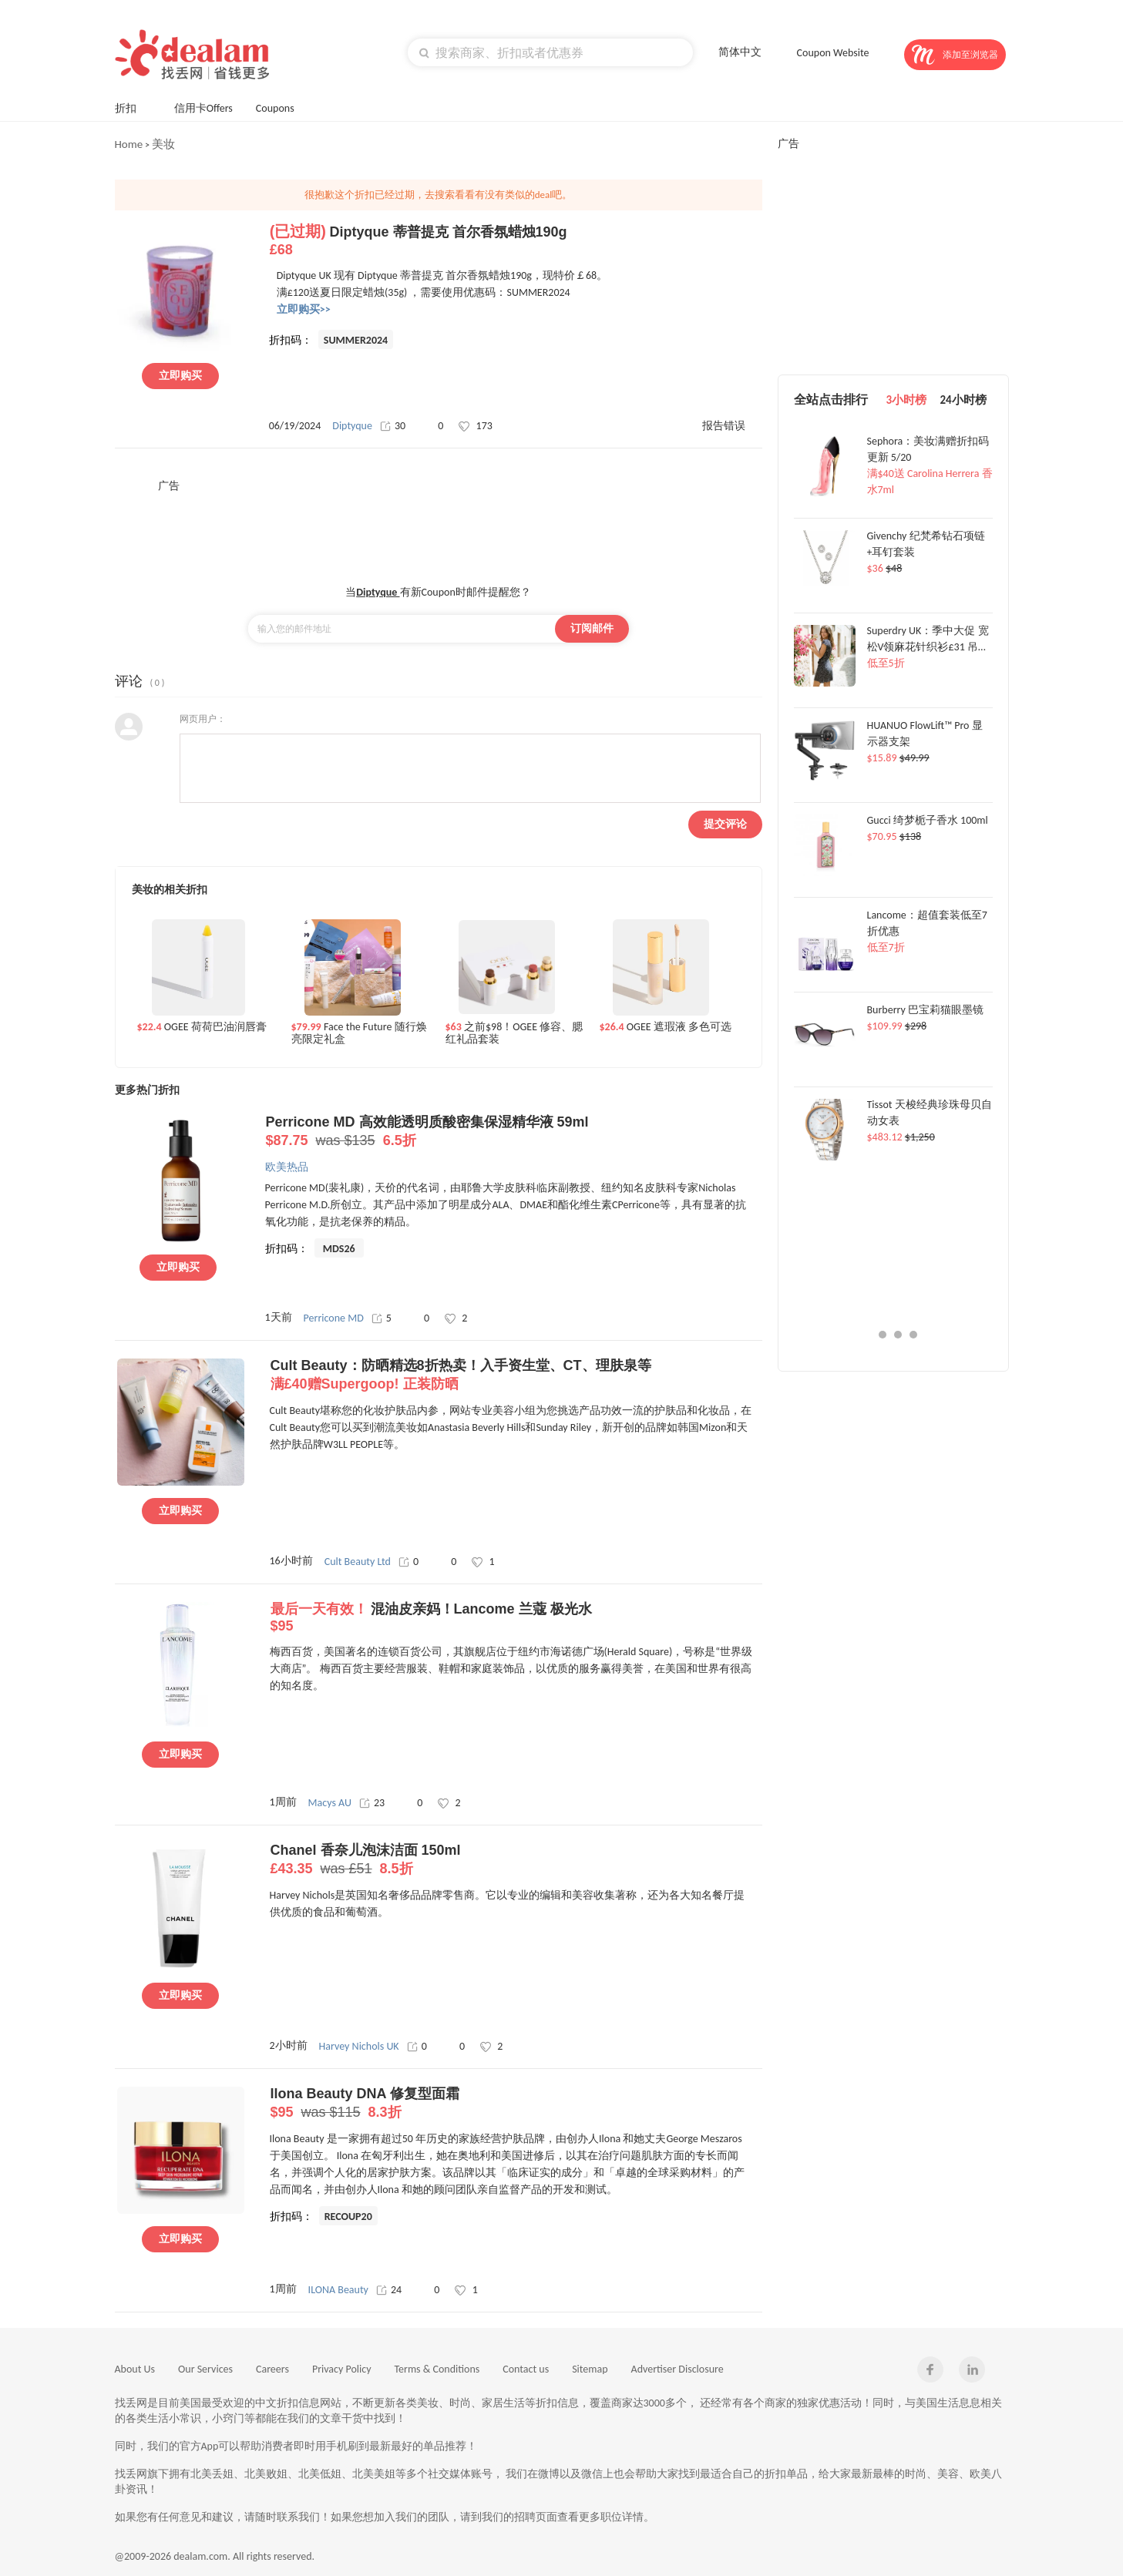 This screenshot has width=1123, height=2576. Describe the element at coordinates (133, 107) in the screenshot. I see `折扣` at that location.